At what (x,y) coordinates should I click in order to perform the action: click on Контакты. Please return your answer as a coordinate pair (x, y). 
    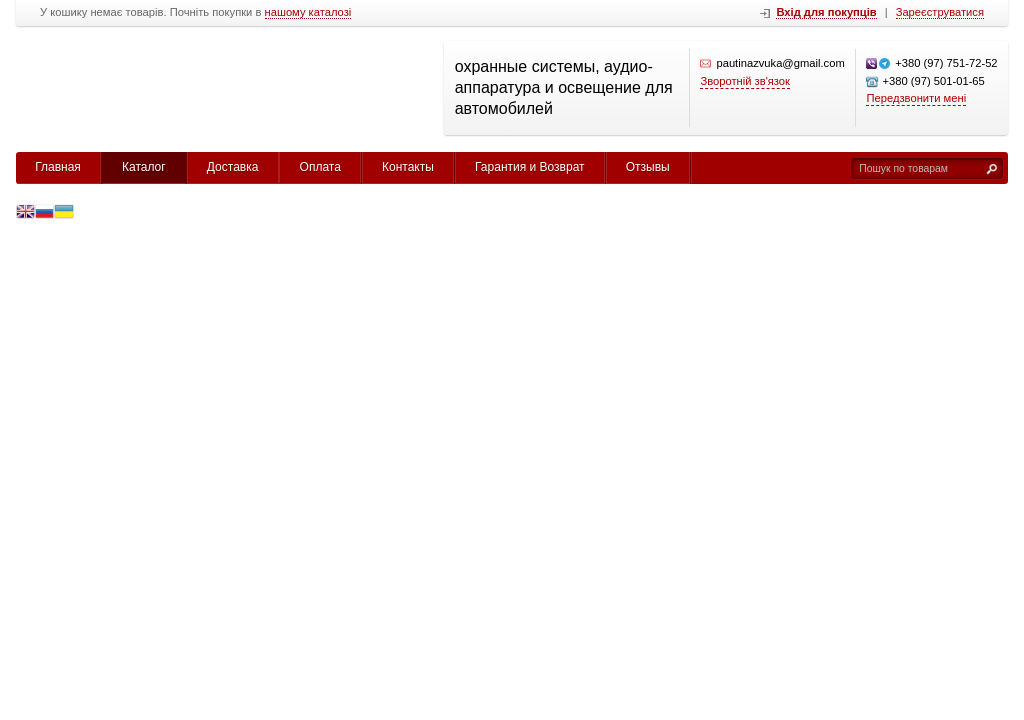
    Looking at the image, I should click on (408, 167).